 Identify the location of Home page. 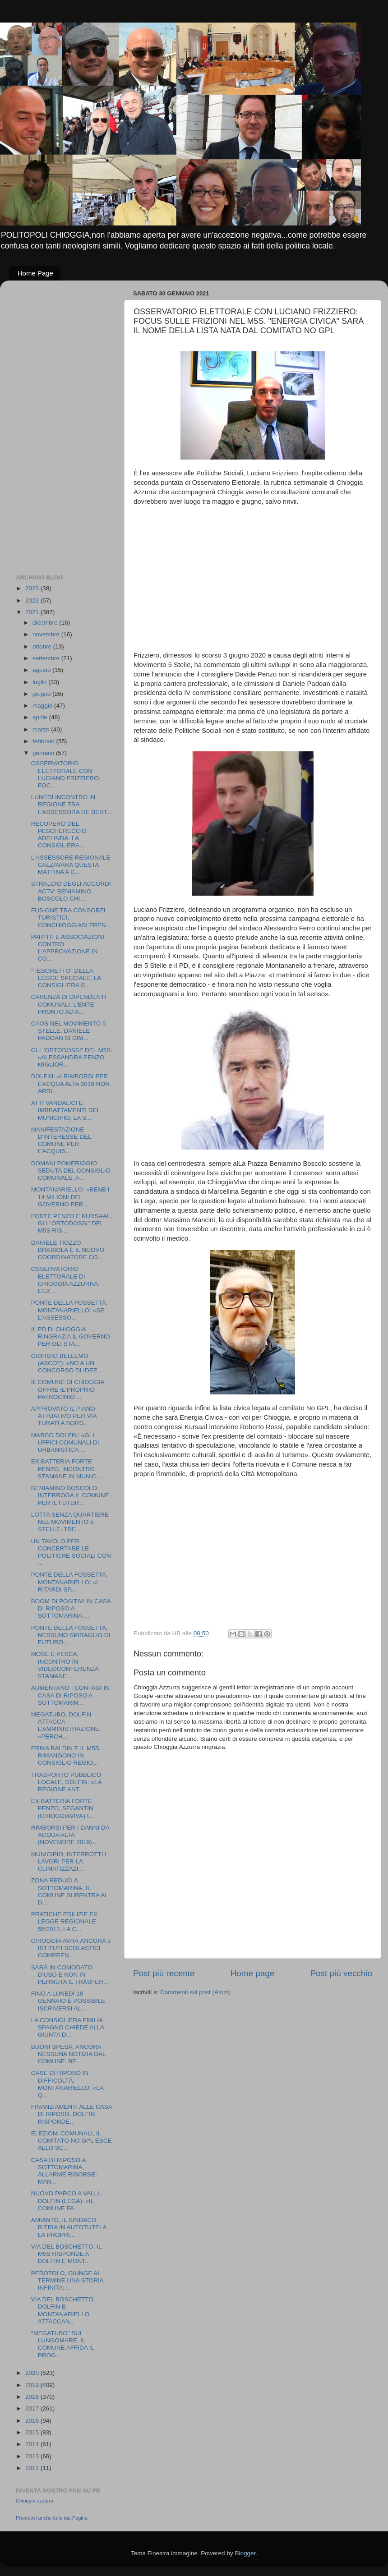
(253, 1973).